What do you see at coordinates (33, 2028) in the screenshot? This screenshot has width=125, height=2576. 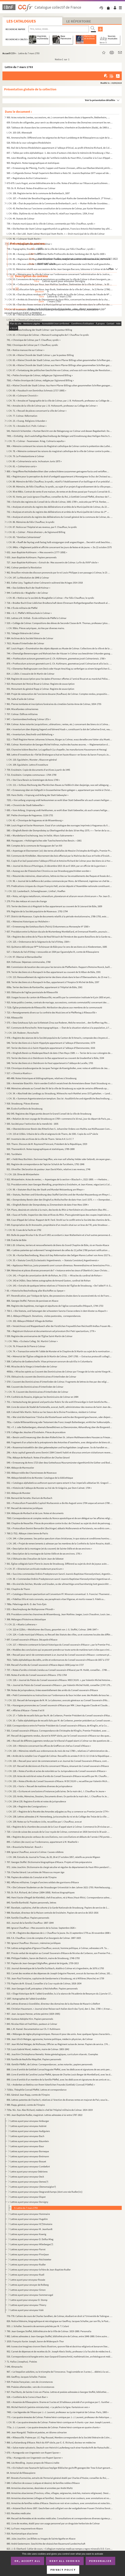 I see `886. L.M. Hamel. Documentation sur Ch. F. Kuhlmann` at bounding box center [33, 2028].